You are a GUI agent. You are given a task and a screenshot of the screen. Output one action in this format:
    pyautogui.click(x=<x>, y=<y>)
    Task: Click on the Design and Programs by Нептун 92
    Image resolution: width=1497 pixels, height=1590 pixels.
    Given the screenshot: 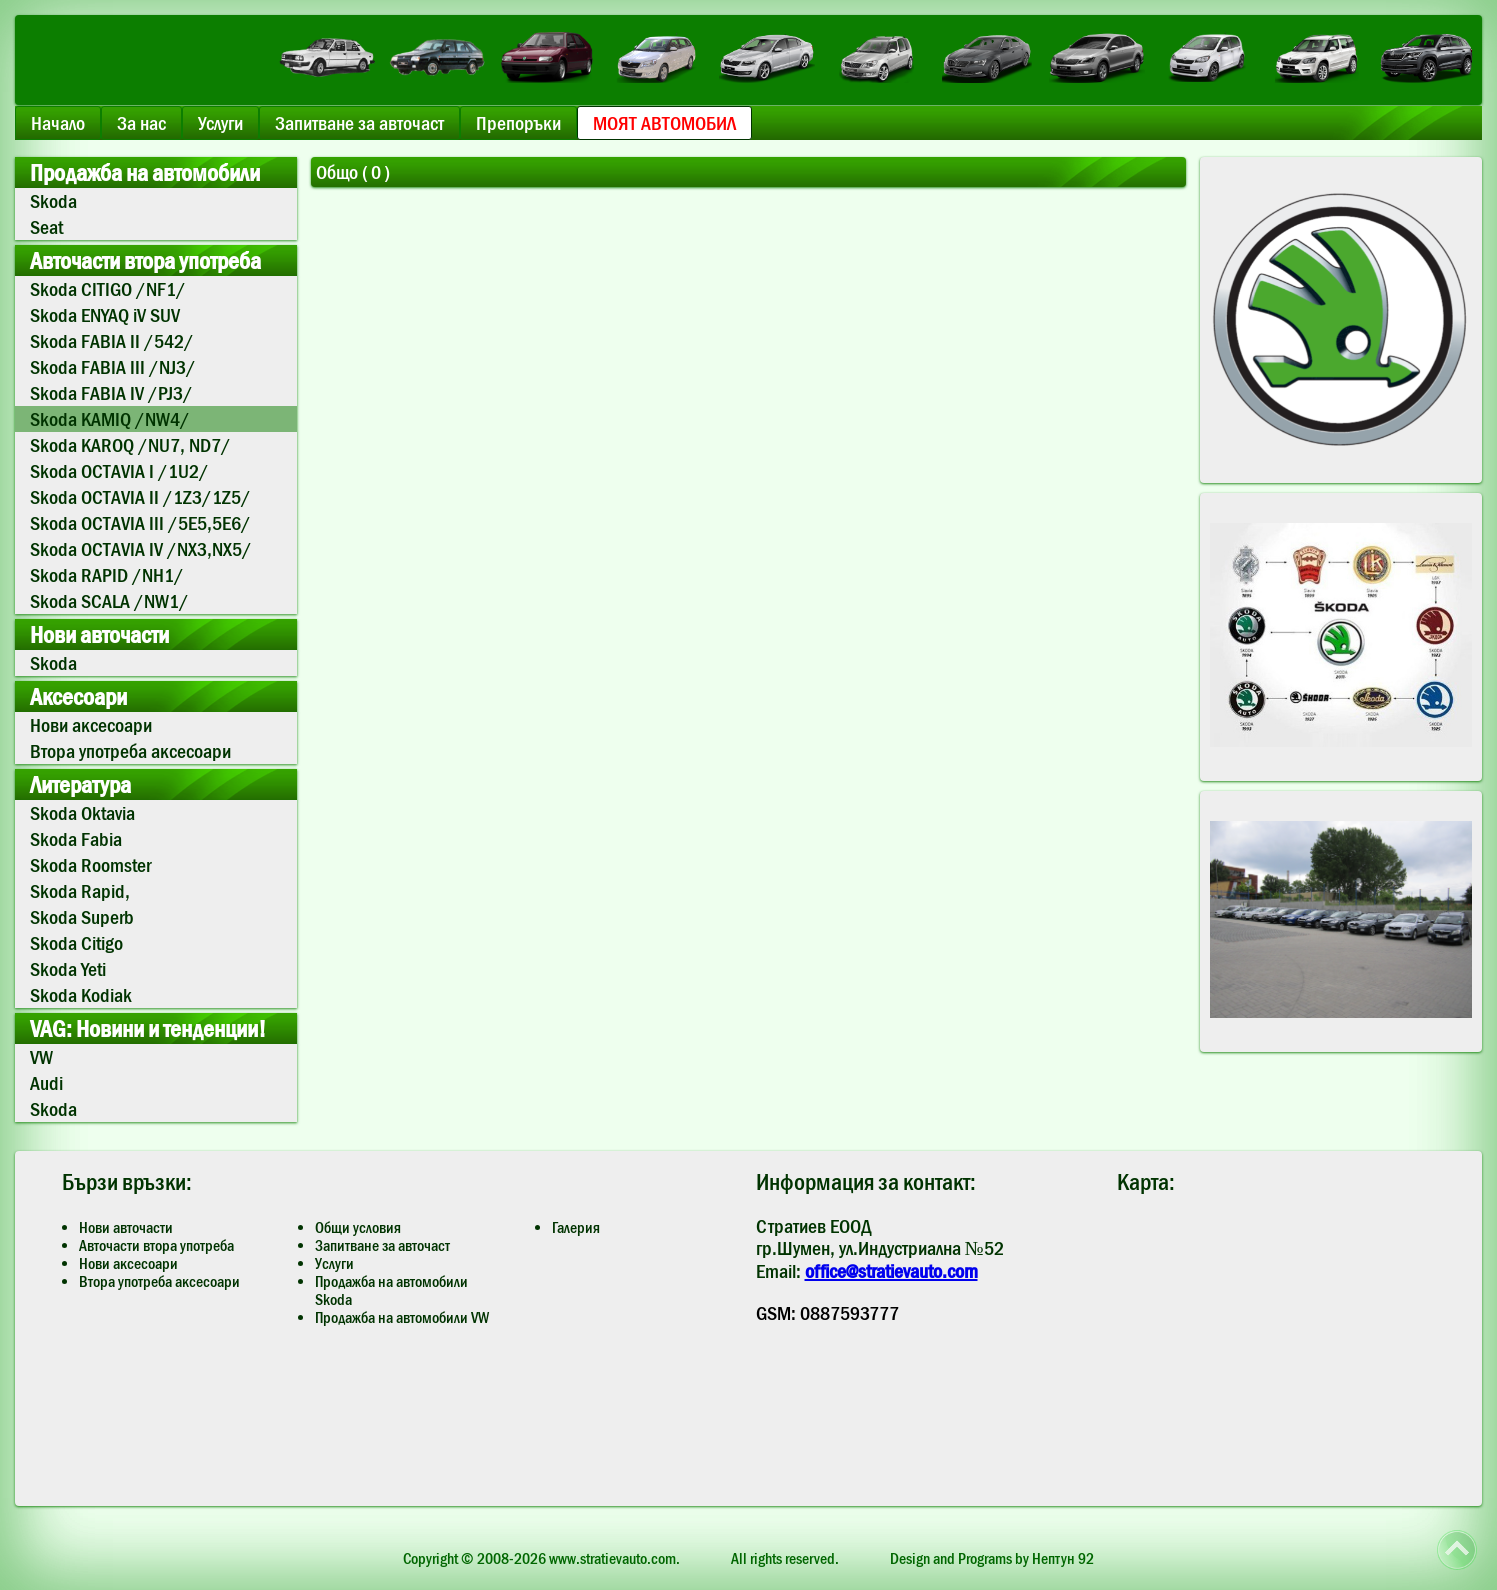 What is the action you would take?
    pyautogui.click(x=992, y=1558)
    